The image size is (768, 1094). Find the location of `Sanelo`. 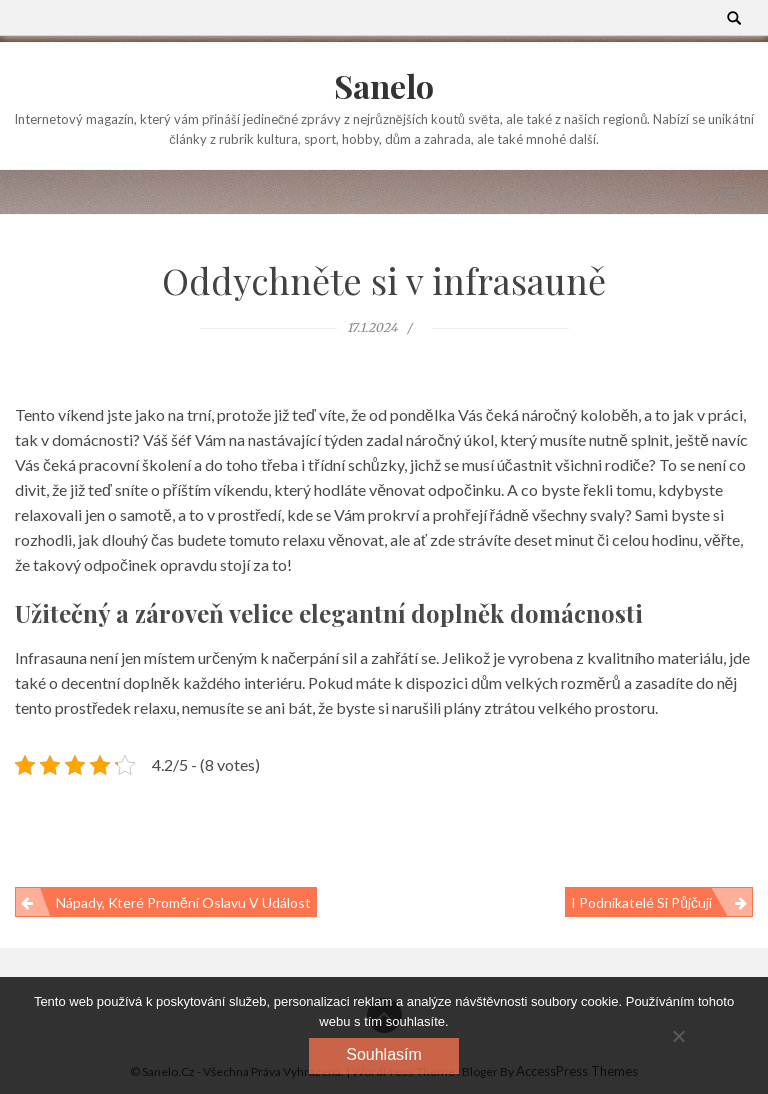

Sanelo is located at coordinates (384, 85).